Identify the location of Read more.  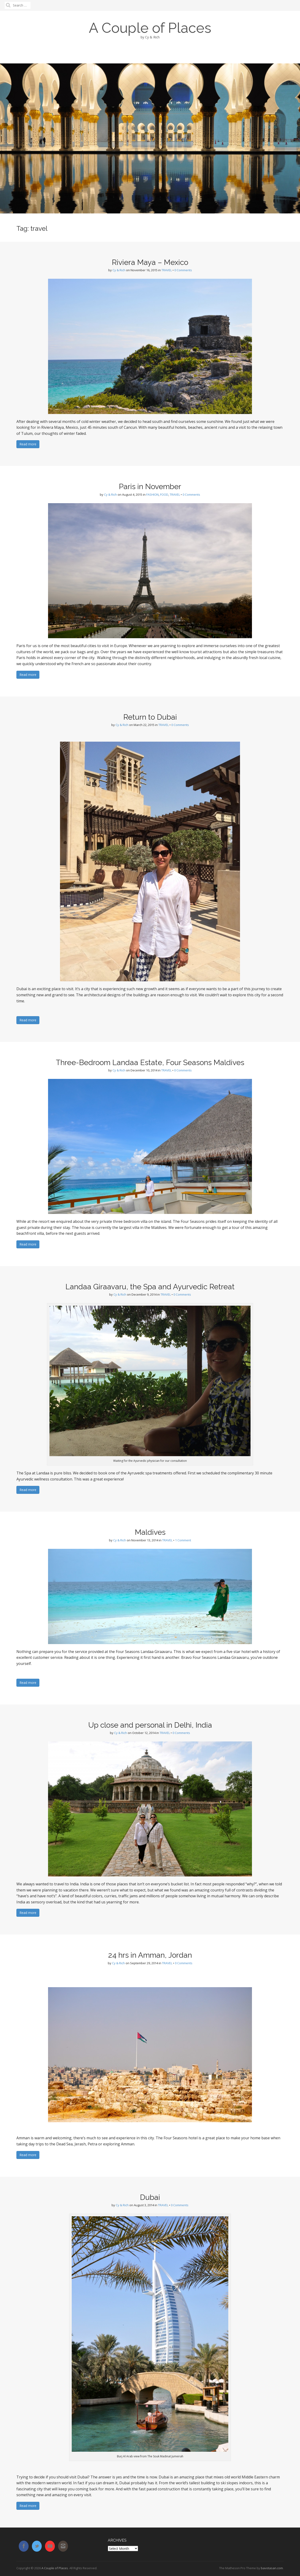
(27, 444).